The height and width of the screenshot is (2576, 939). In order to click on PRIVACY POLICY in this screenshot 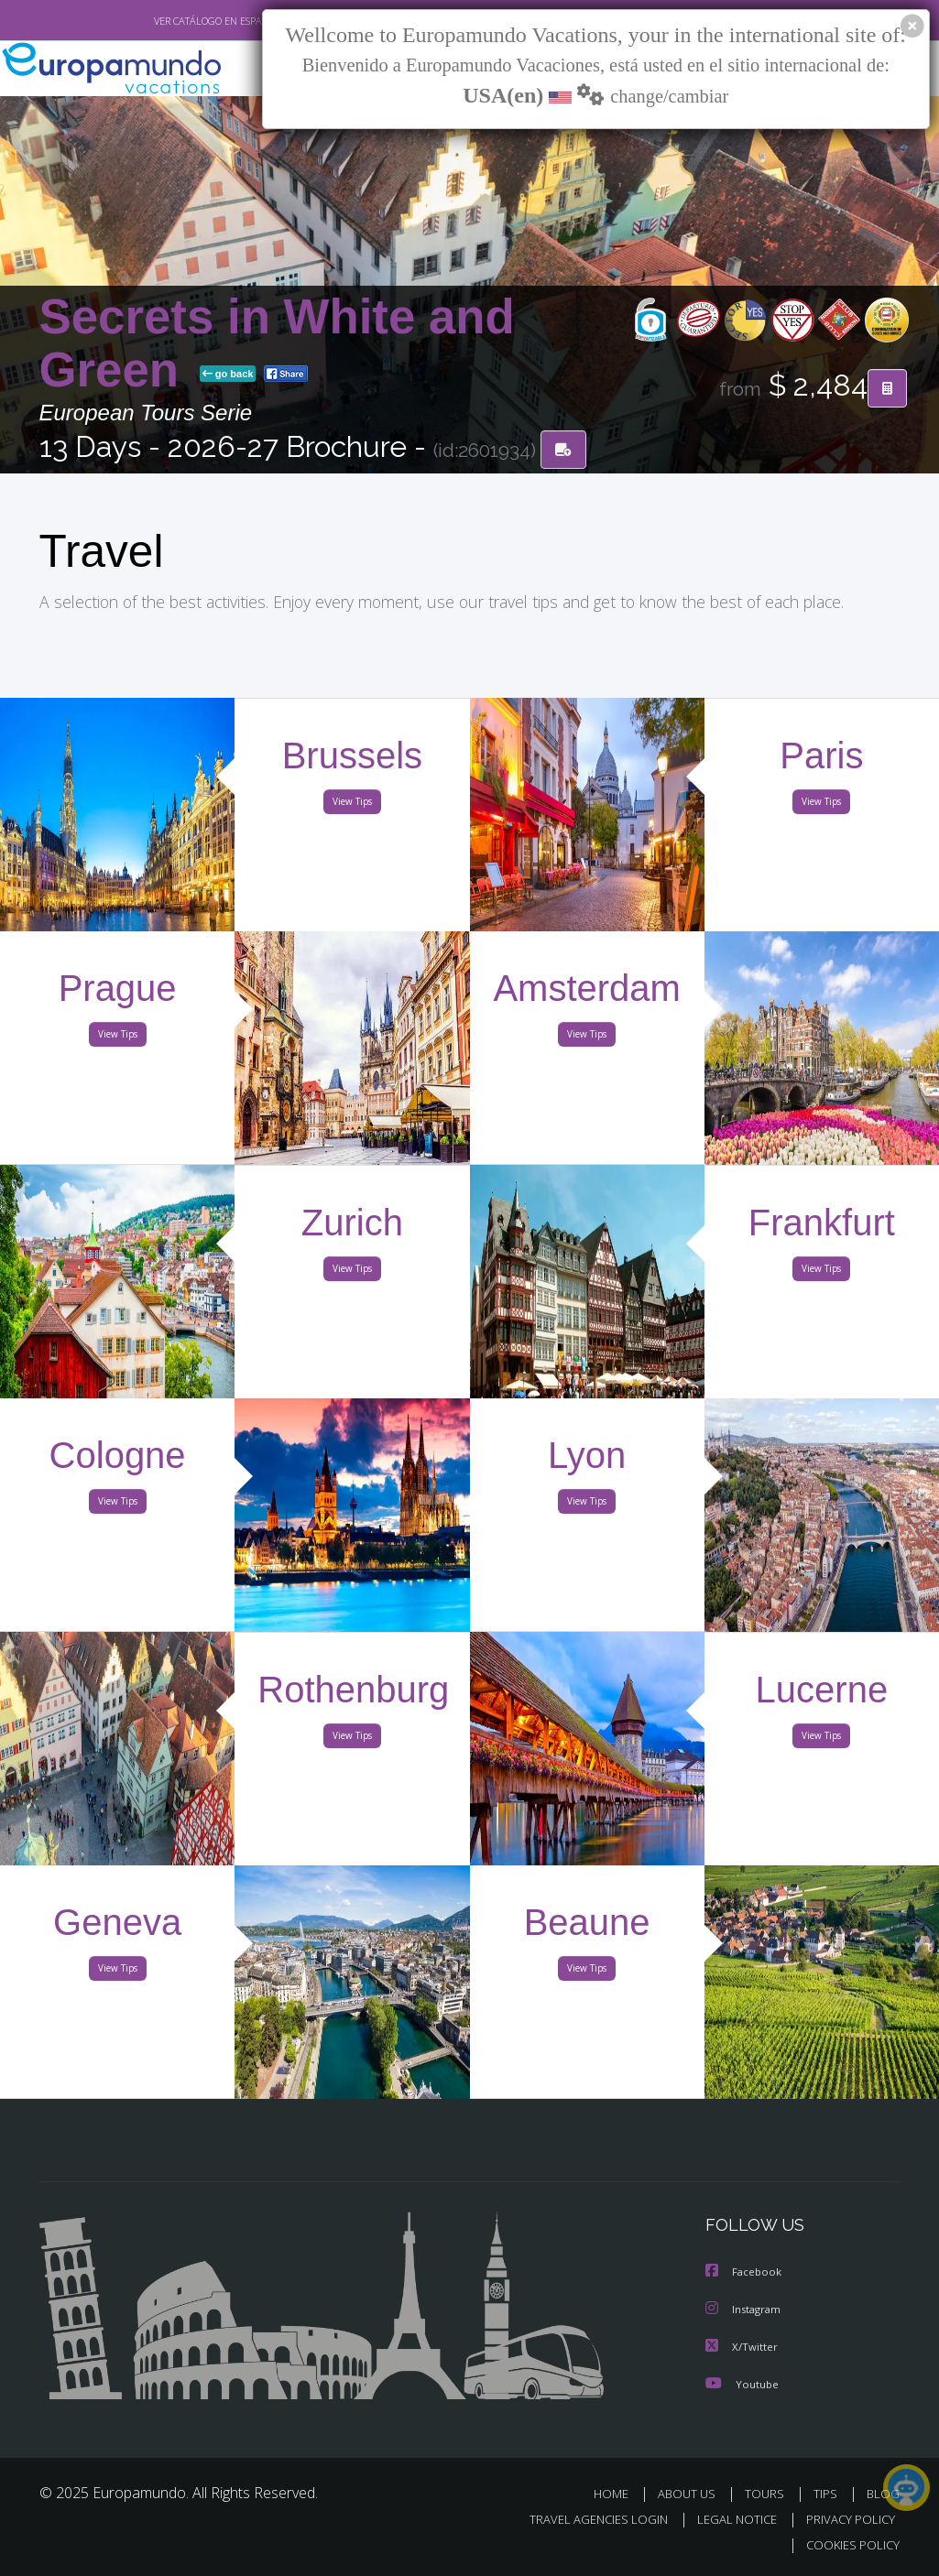, I will do `click(846, 2519)`.